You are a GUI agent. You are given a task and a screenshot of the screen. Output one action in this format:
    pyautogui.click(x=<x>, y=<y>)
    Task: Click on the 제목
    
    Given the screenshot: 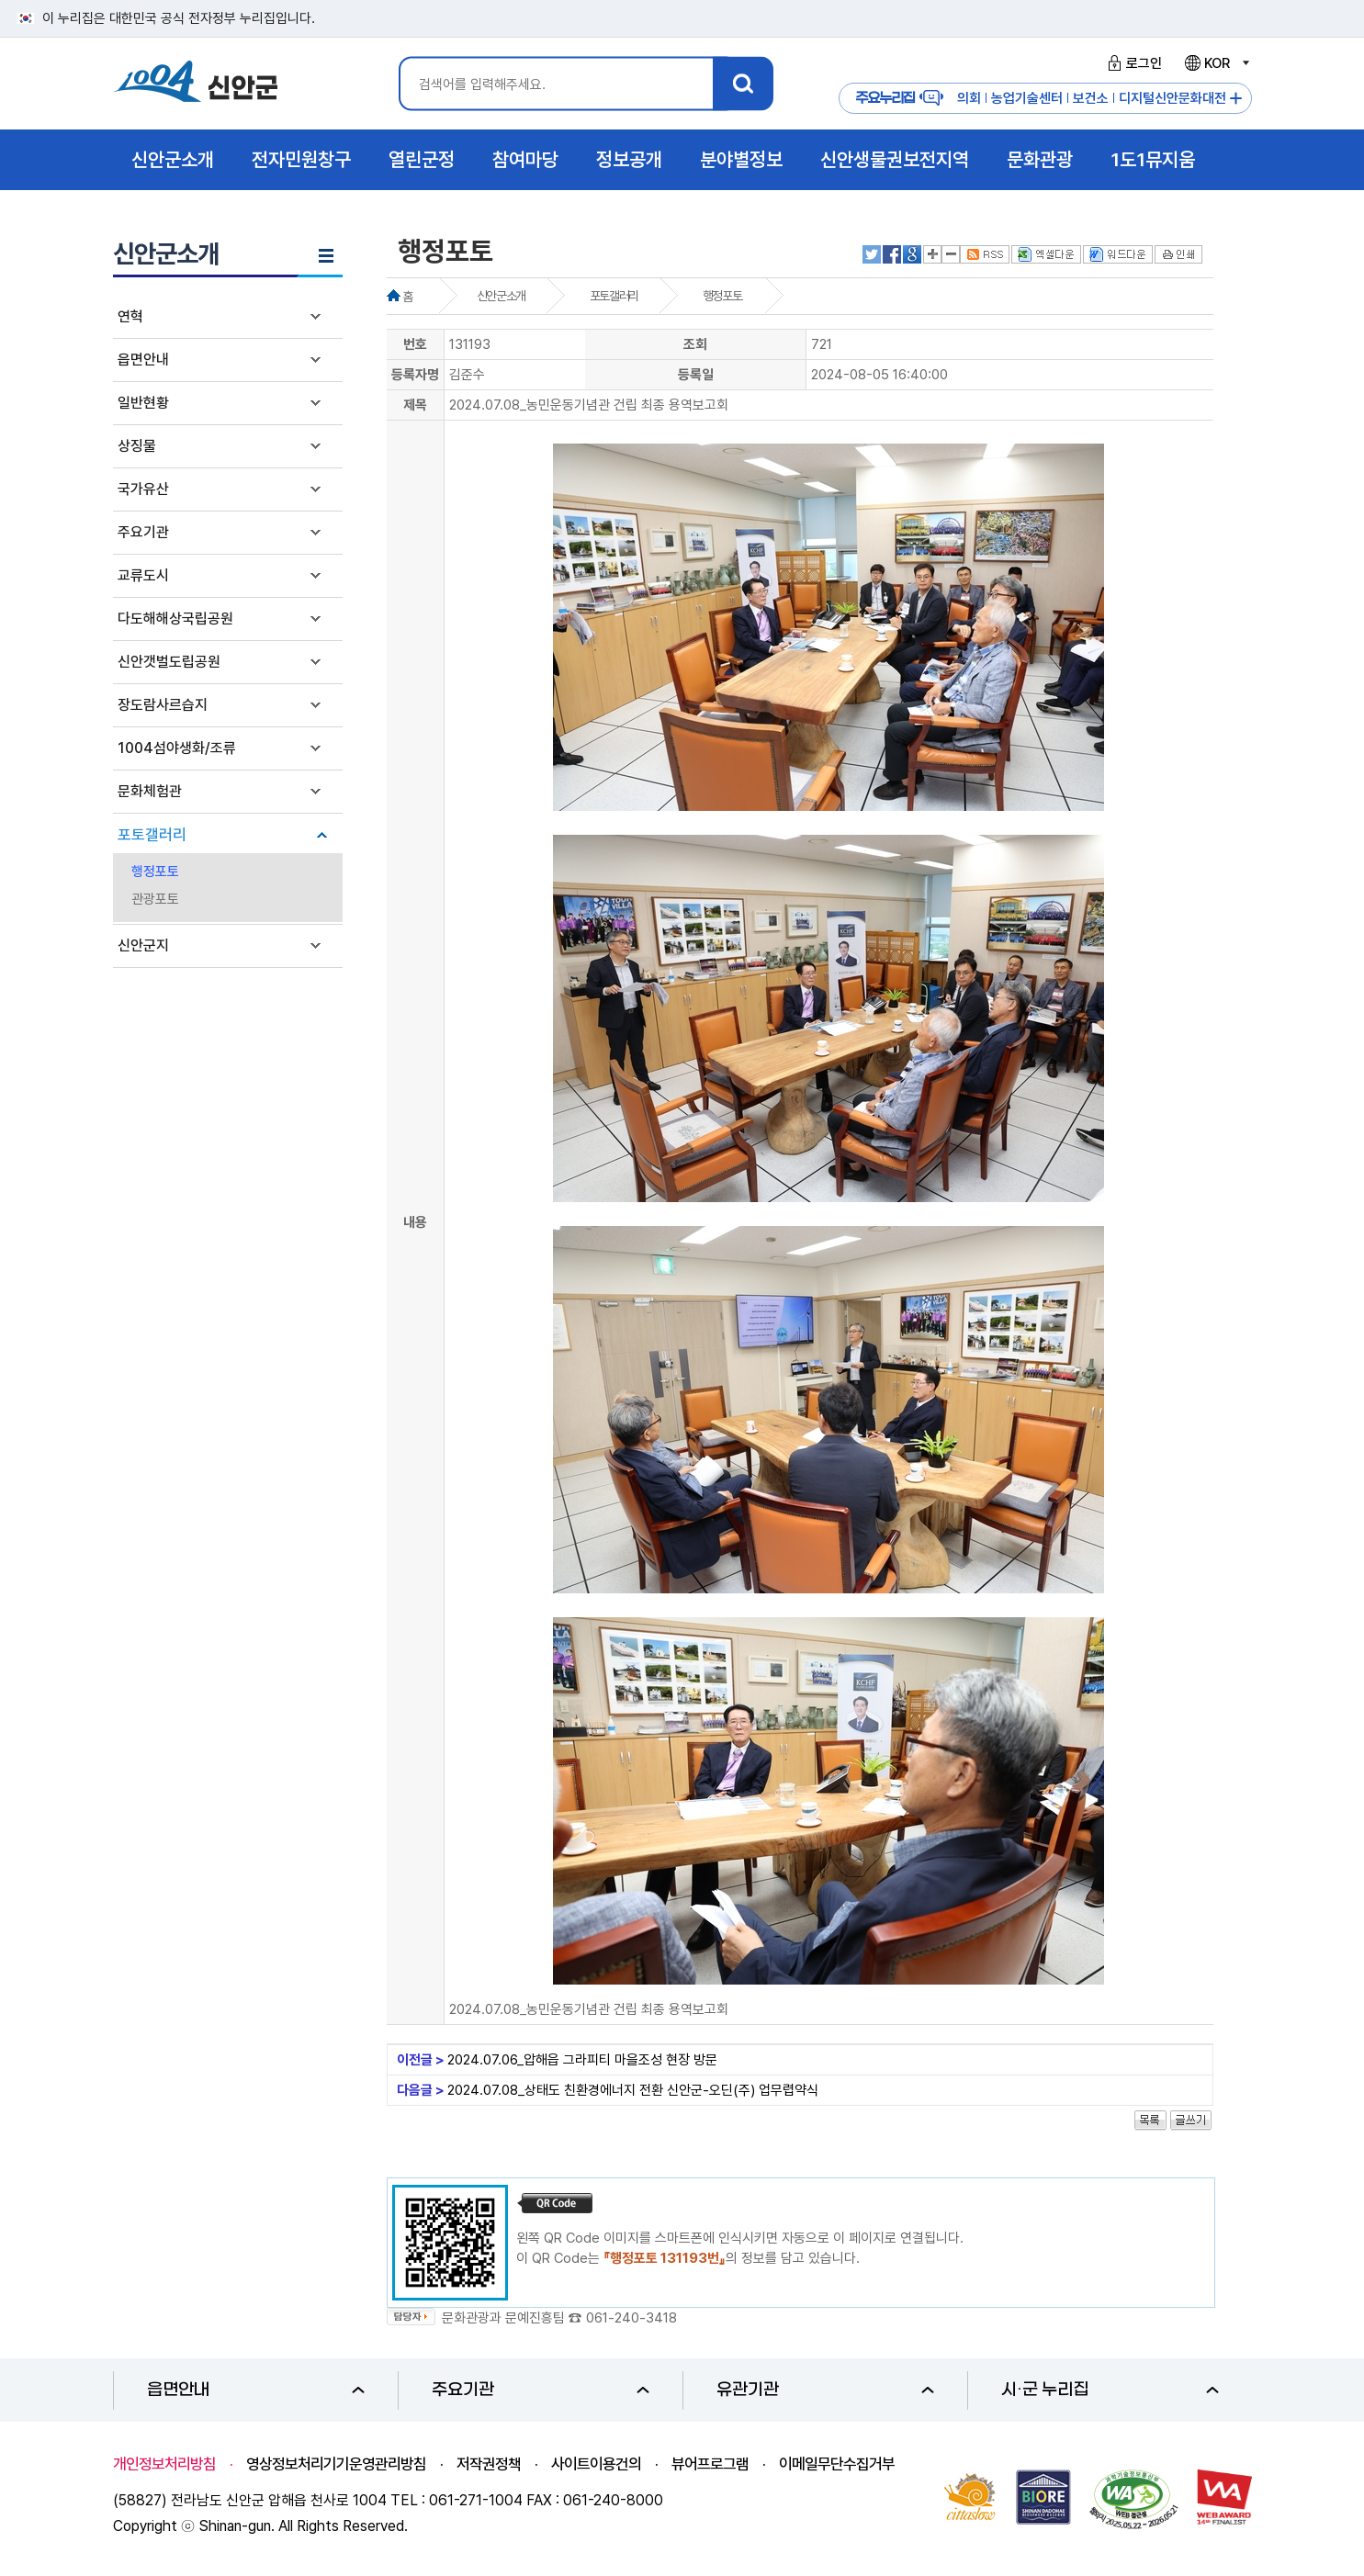 What is the action you would take?
    pyautogui.click(x=415, y=405)
    